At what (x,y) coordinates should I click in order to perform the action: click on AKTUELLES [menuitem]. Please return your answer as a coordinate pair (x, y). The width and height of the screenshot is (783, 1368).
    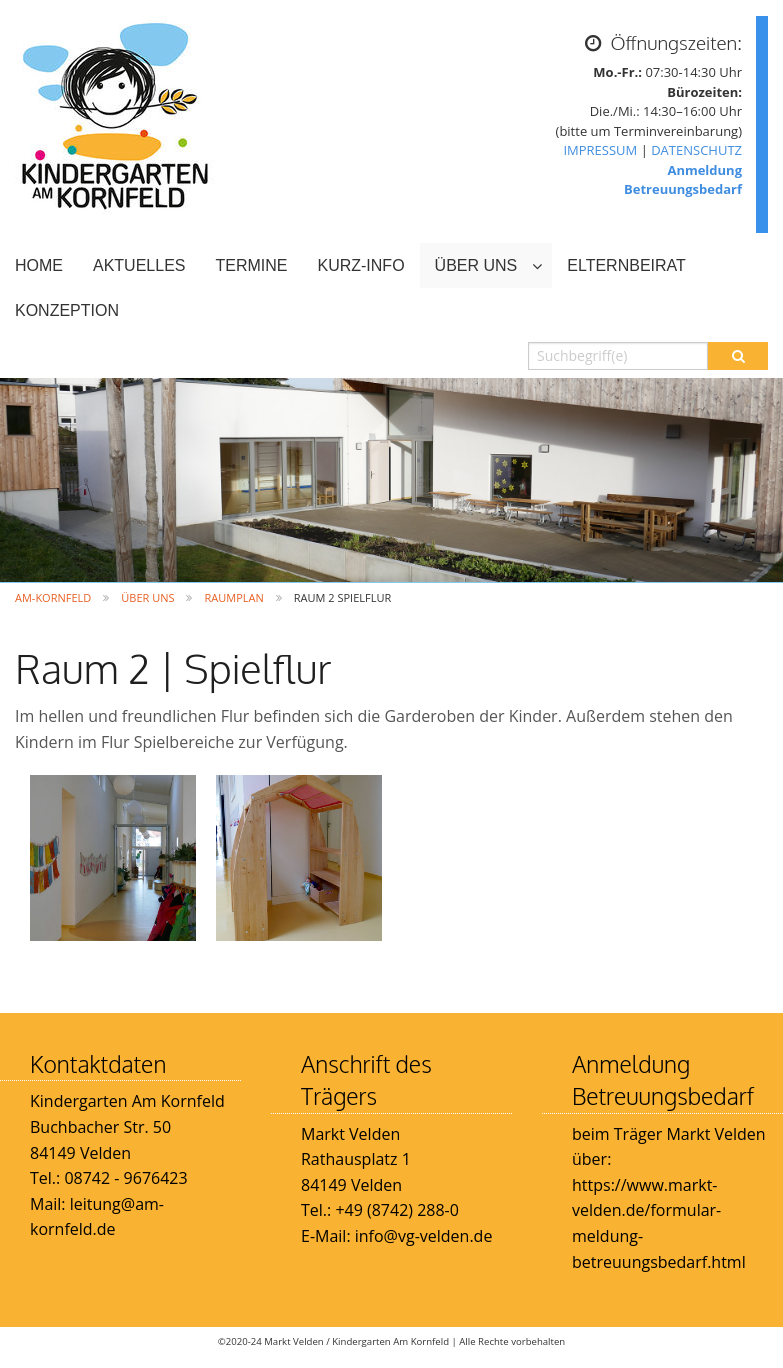
    Looking at the image, I should click on (139, 265).